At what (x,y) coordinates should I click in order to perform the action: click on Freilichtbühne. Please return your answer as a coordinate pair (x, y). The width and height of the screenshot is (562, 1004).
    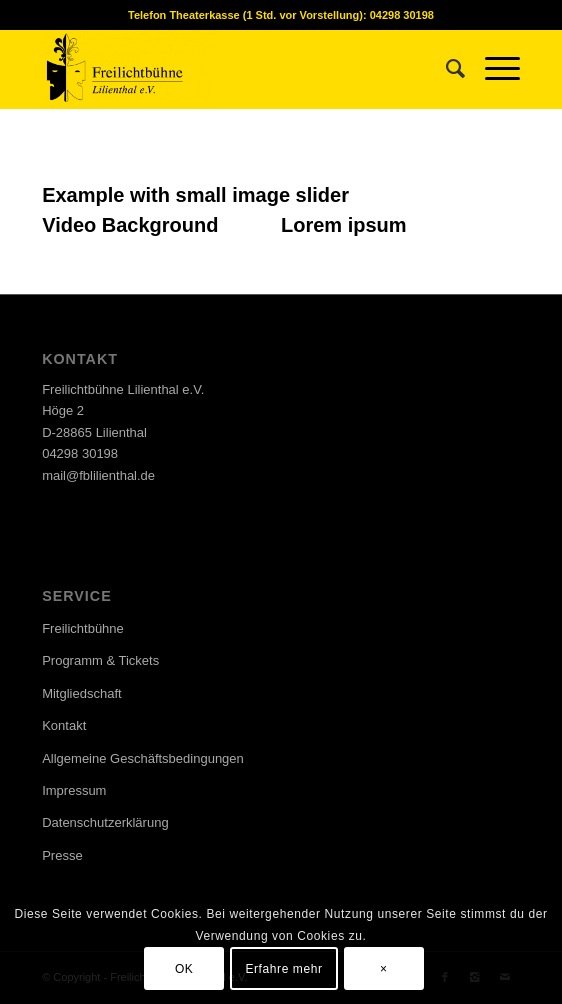
    Looking at the image, I should click on (83, 628).